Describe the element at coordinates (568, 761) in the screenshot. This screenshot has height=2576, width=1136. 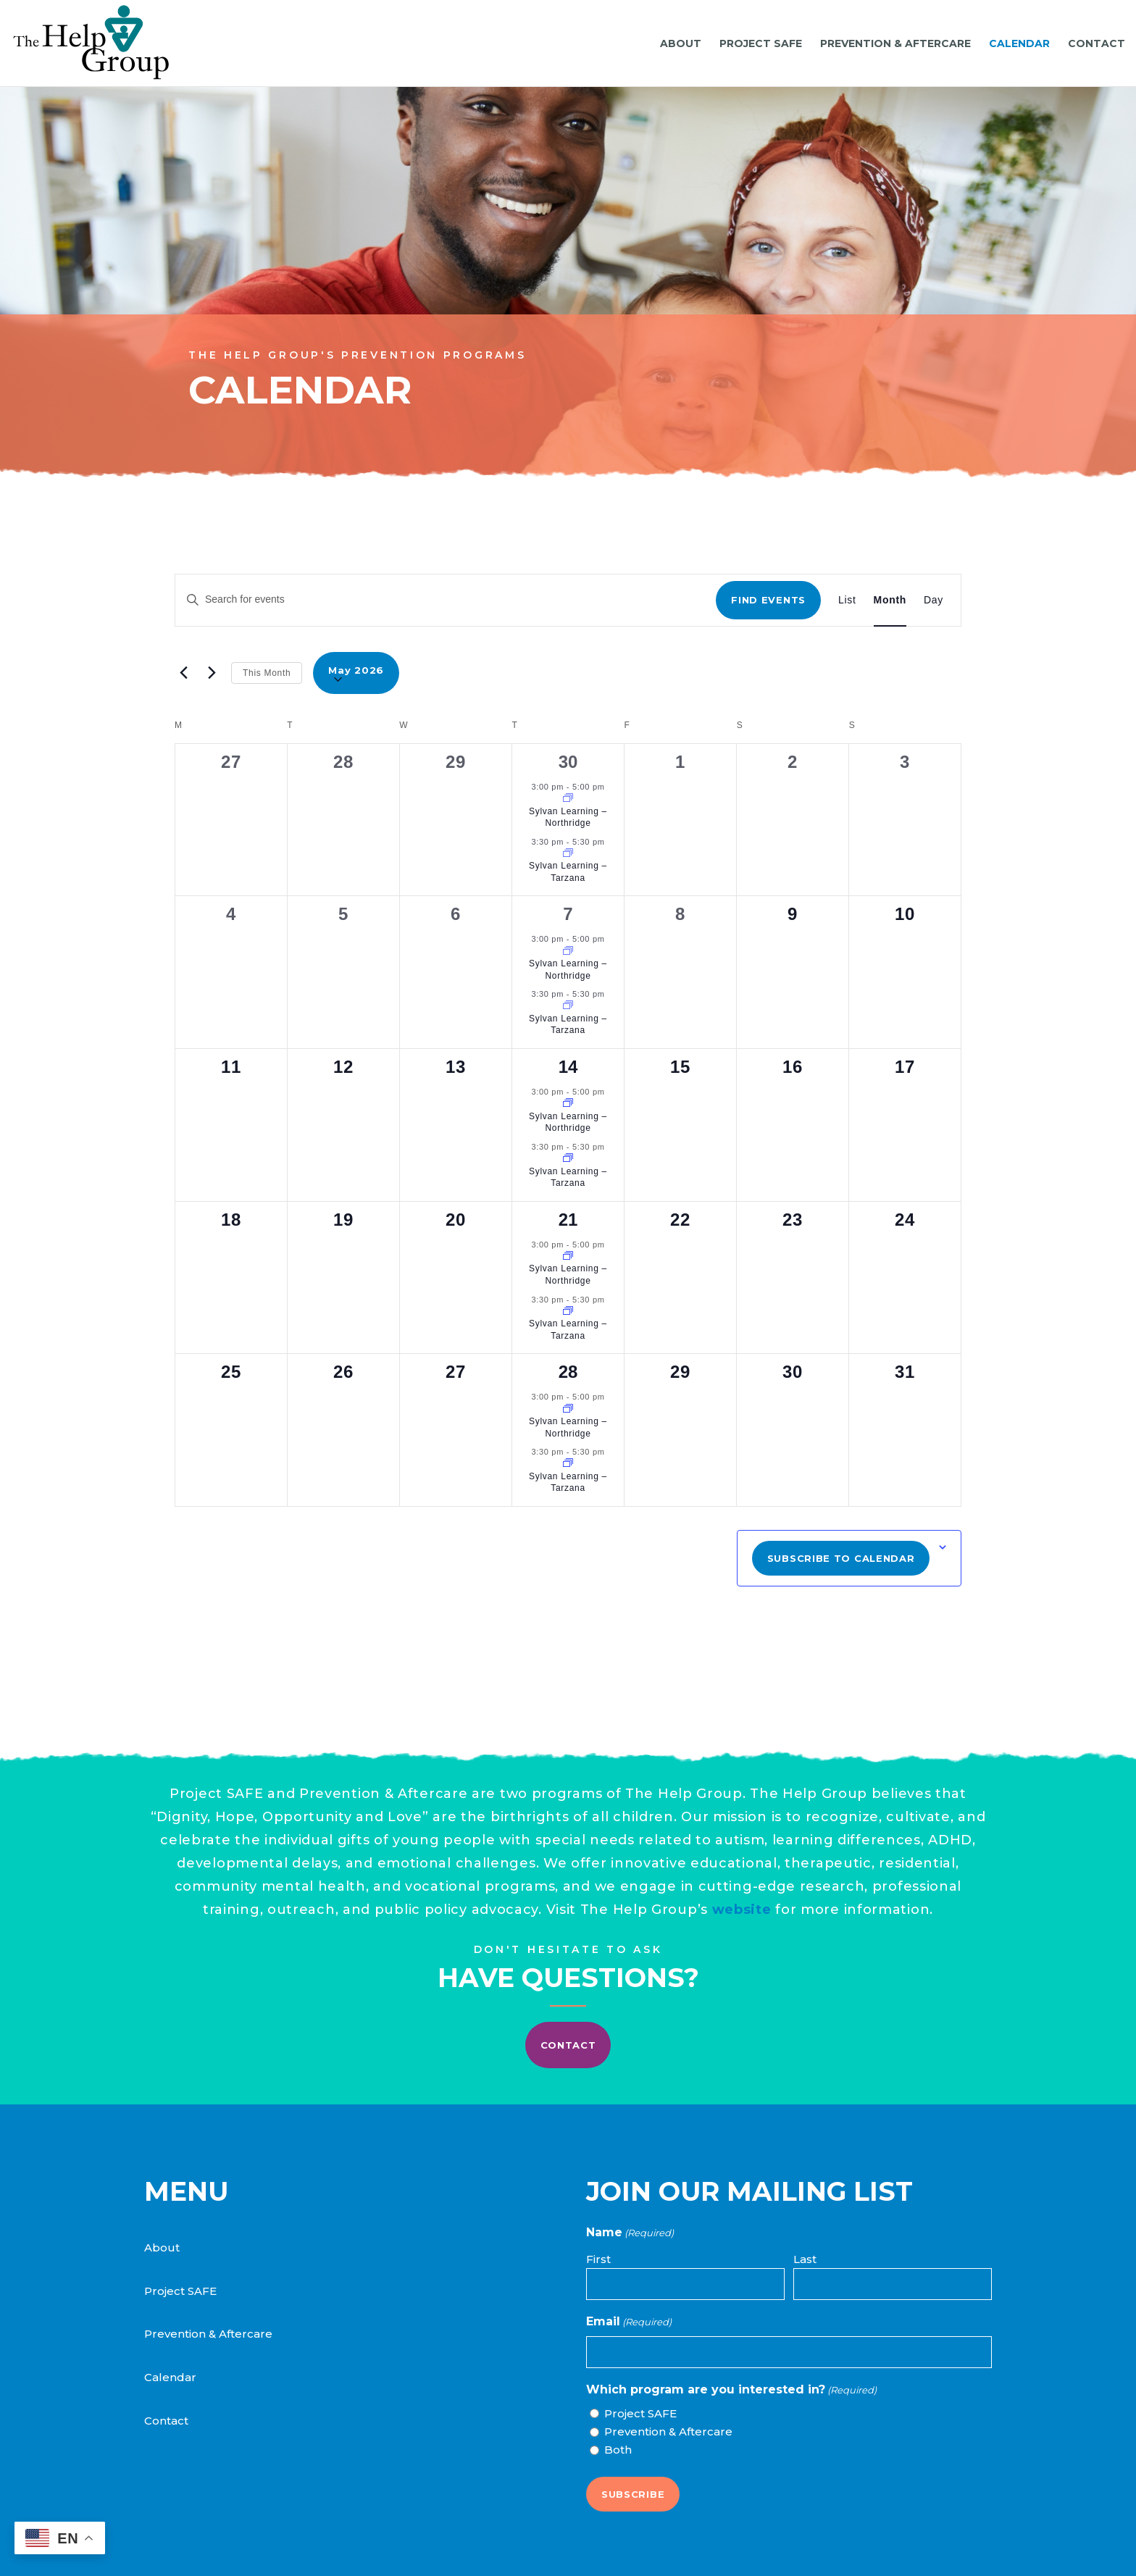
I see `30 [April 30]` at that location.